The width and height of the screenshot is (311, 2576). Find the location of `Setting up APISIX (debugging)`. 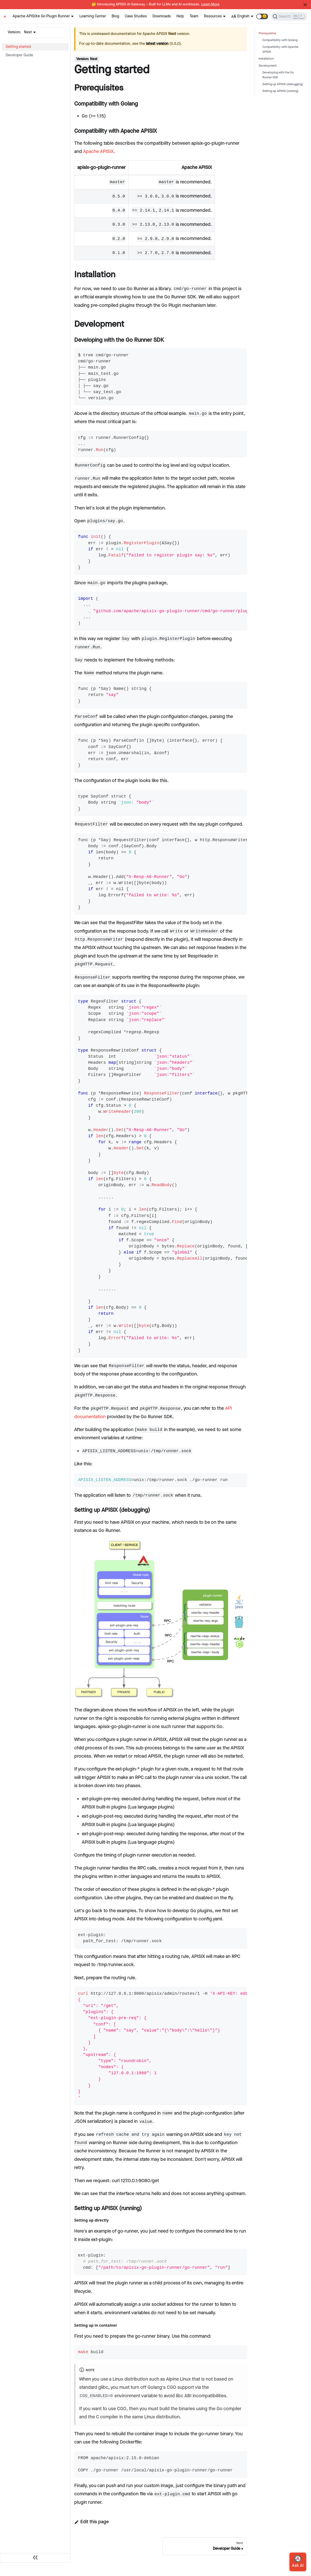

Setting up APISIX (debugging) is located at coordinates (282, 84).